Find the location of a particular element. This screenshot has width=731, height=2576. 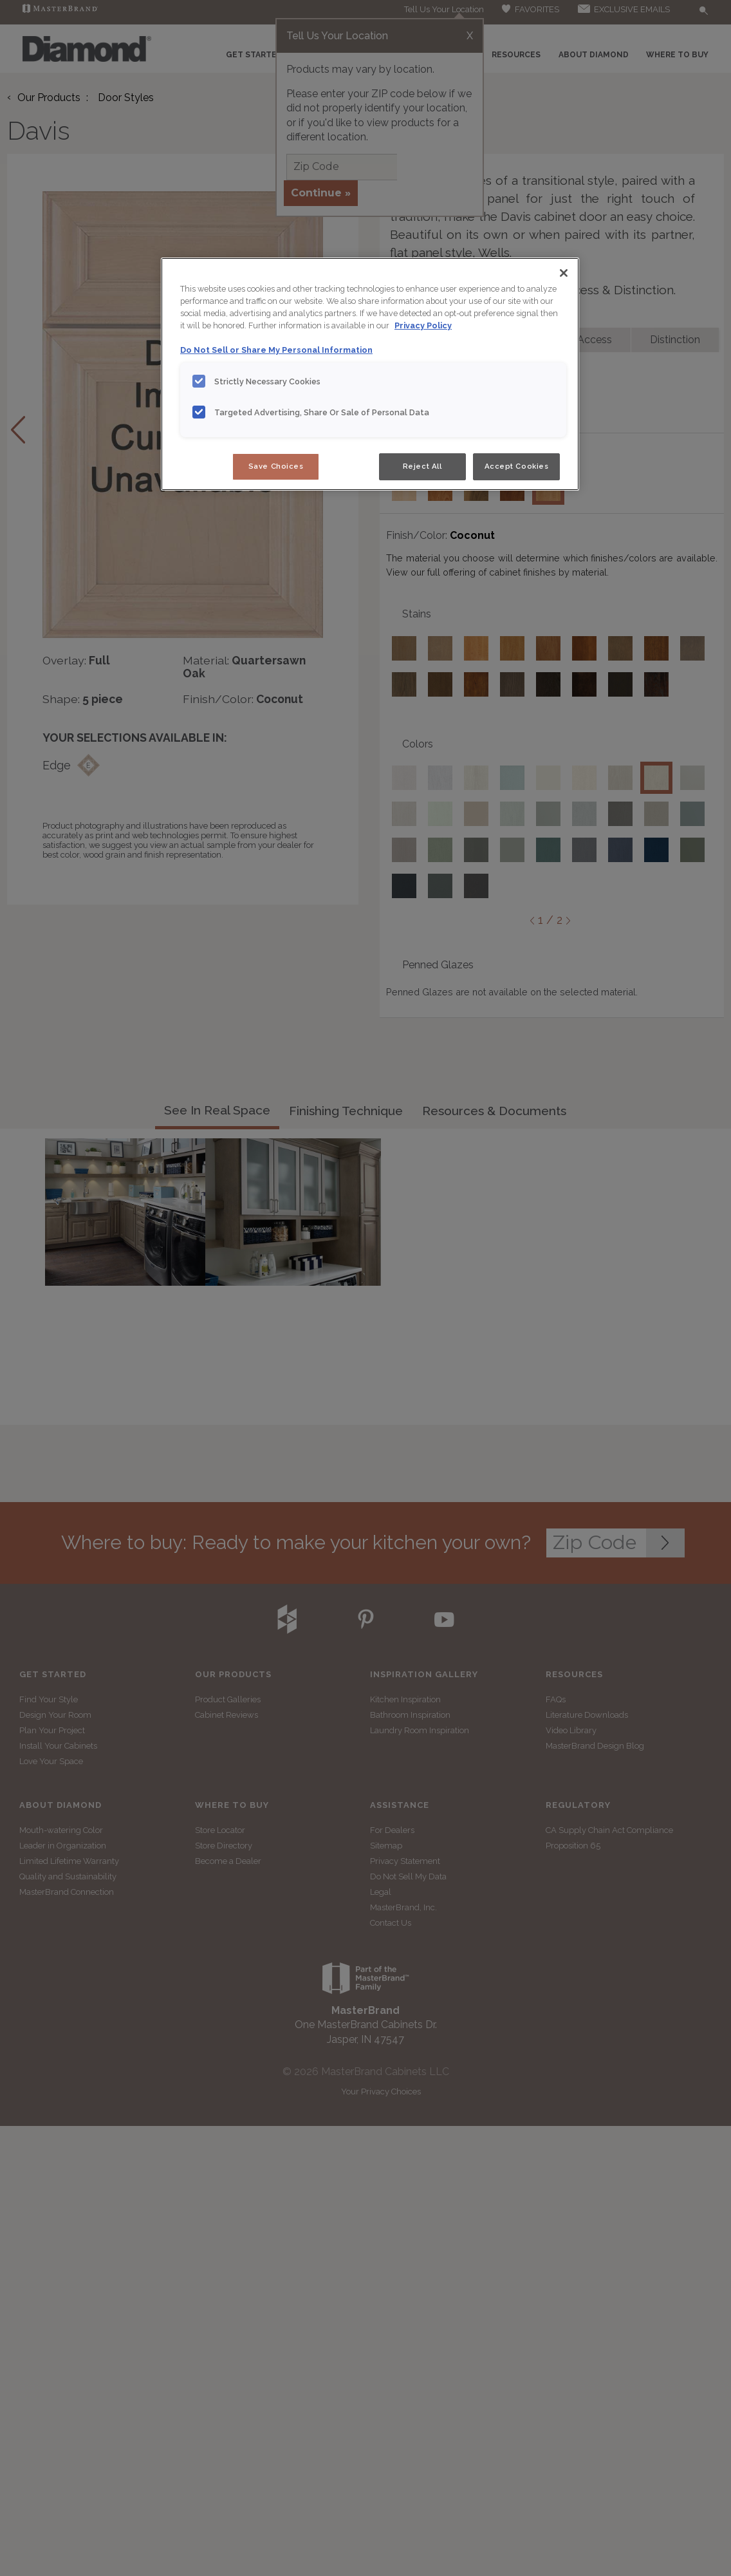

Privacy Policy [More information about your privacy, opens in a new tab] is located at coordinates (423, 325).